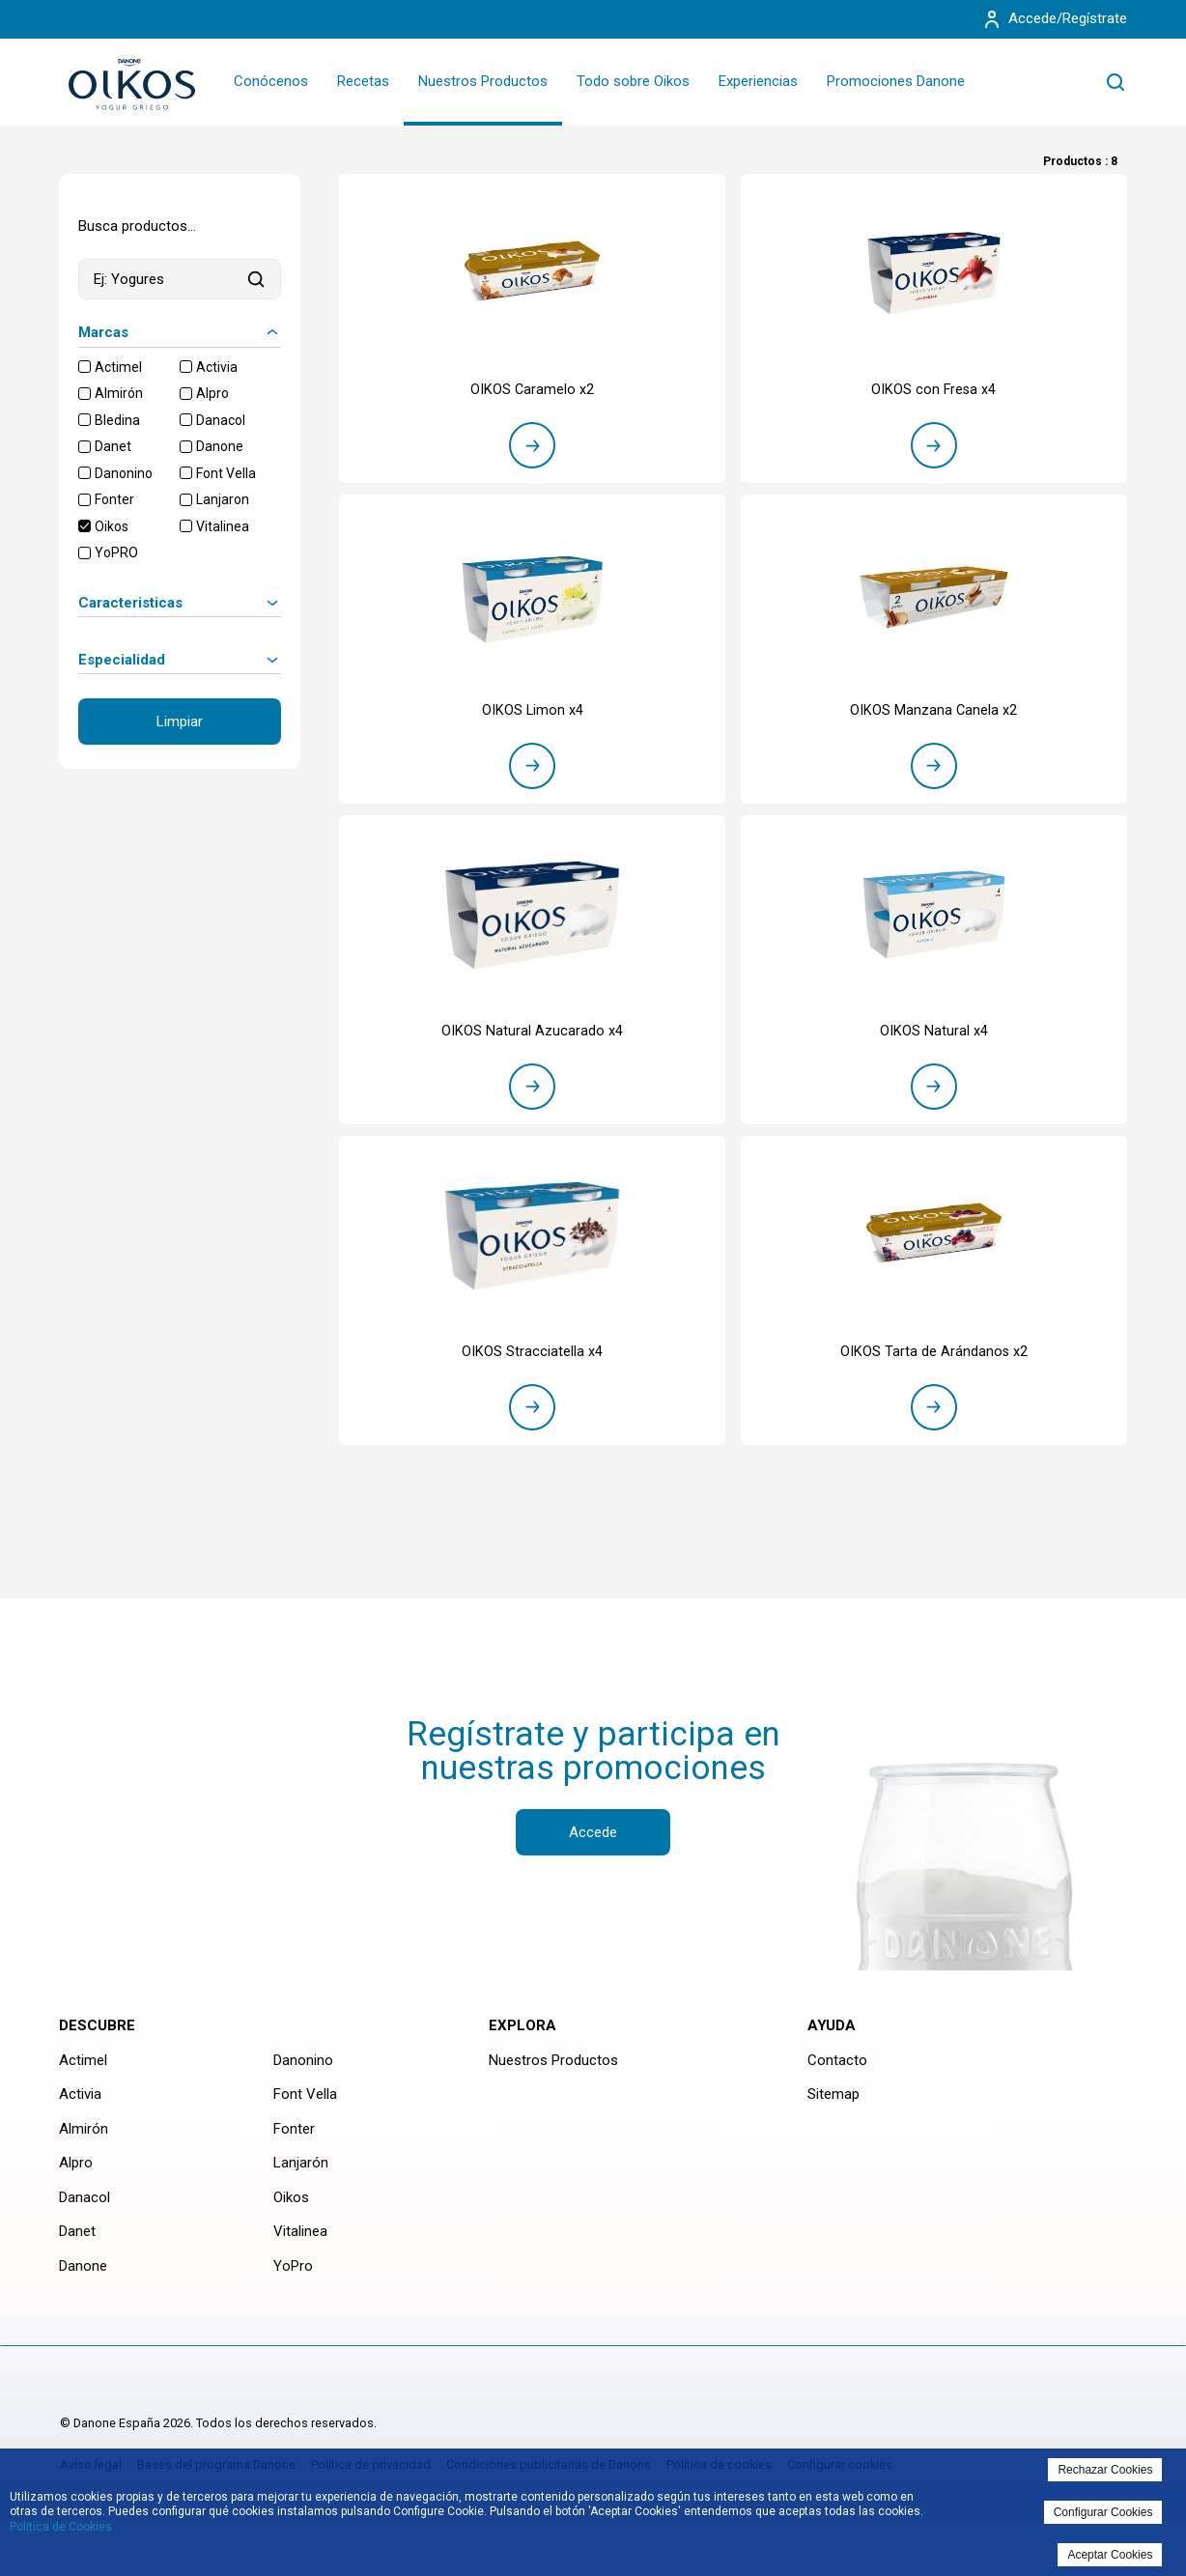  What do you see at coordinates (300, 2194) in the screenshot?
I see `Lanjarón` at bounding box center [300, 2194].